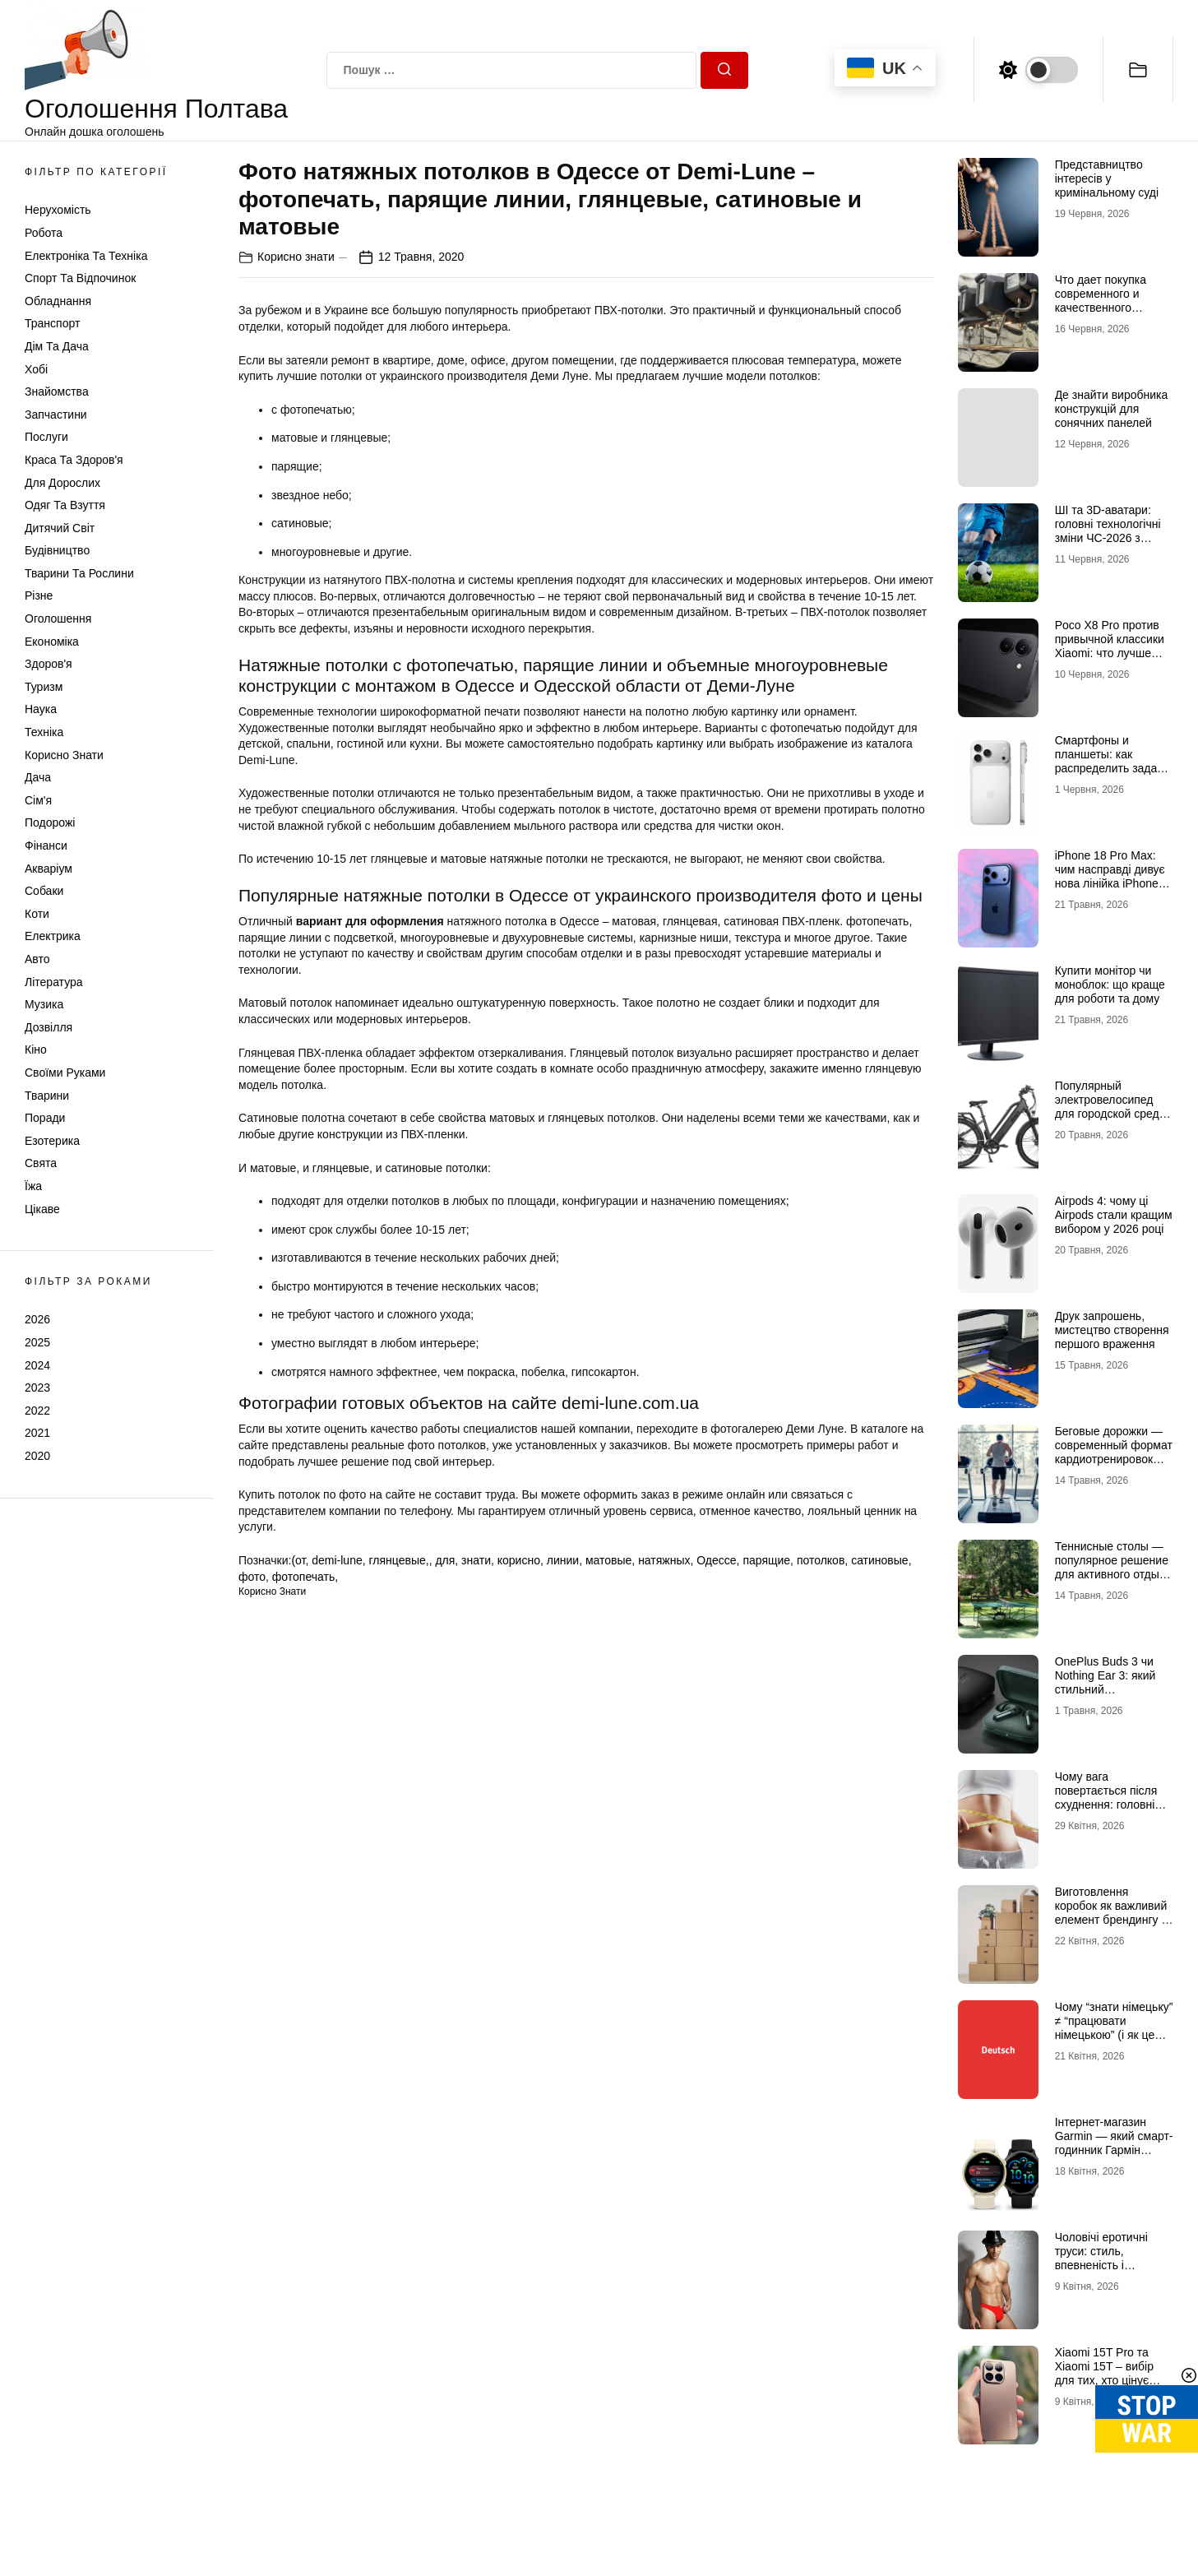  Describe the element at coordinates (563, 1560) in the screenshot. I see `линии` at that location.